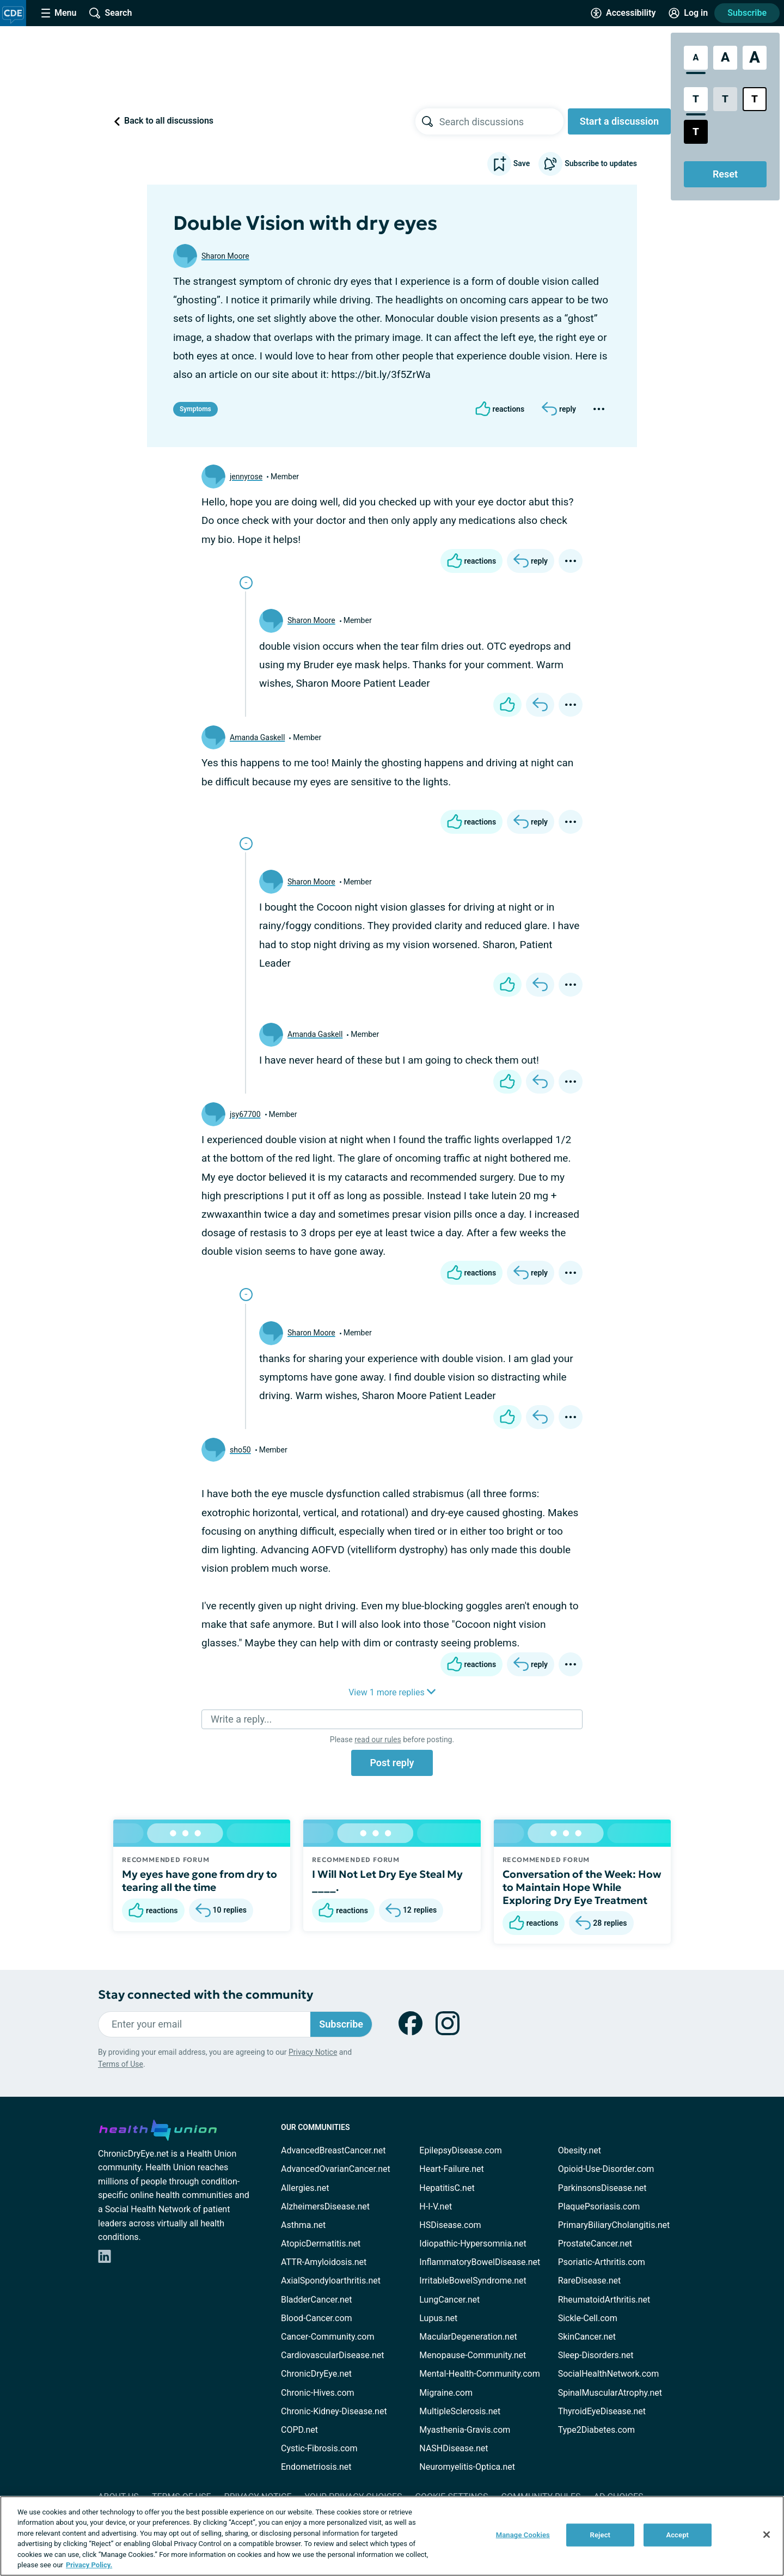 The image size is (784, 2576). Describe the element at coordinates (587, 164) in the screenshot. I see `Subscribe to updates` at that location.